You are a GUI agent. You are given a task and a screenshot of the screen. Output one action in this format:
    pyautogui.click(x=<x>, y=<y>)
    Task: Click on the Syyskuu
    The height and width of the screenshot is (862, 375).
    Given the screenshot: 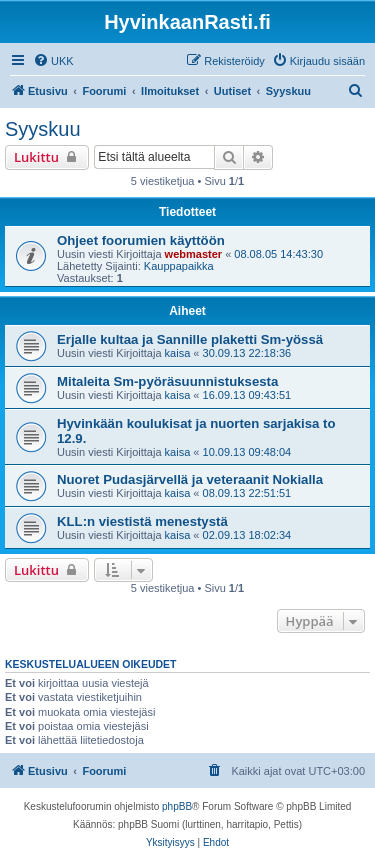 What is the action you would take?
    pyautogui.click(x=43, y=129)
    